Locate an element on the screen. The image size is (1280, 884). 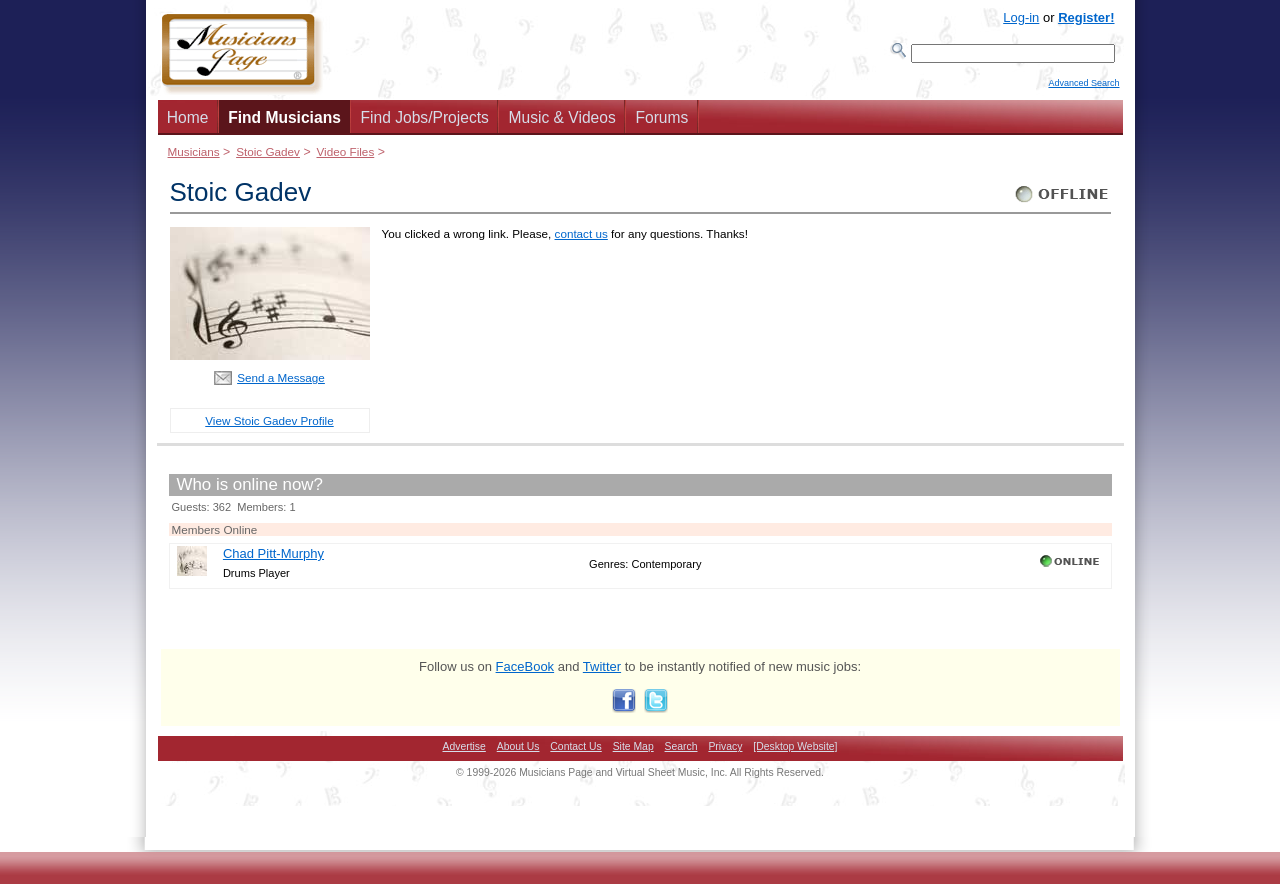
Log-in is located at coordinates (1021, 17).